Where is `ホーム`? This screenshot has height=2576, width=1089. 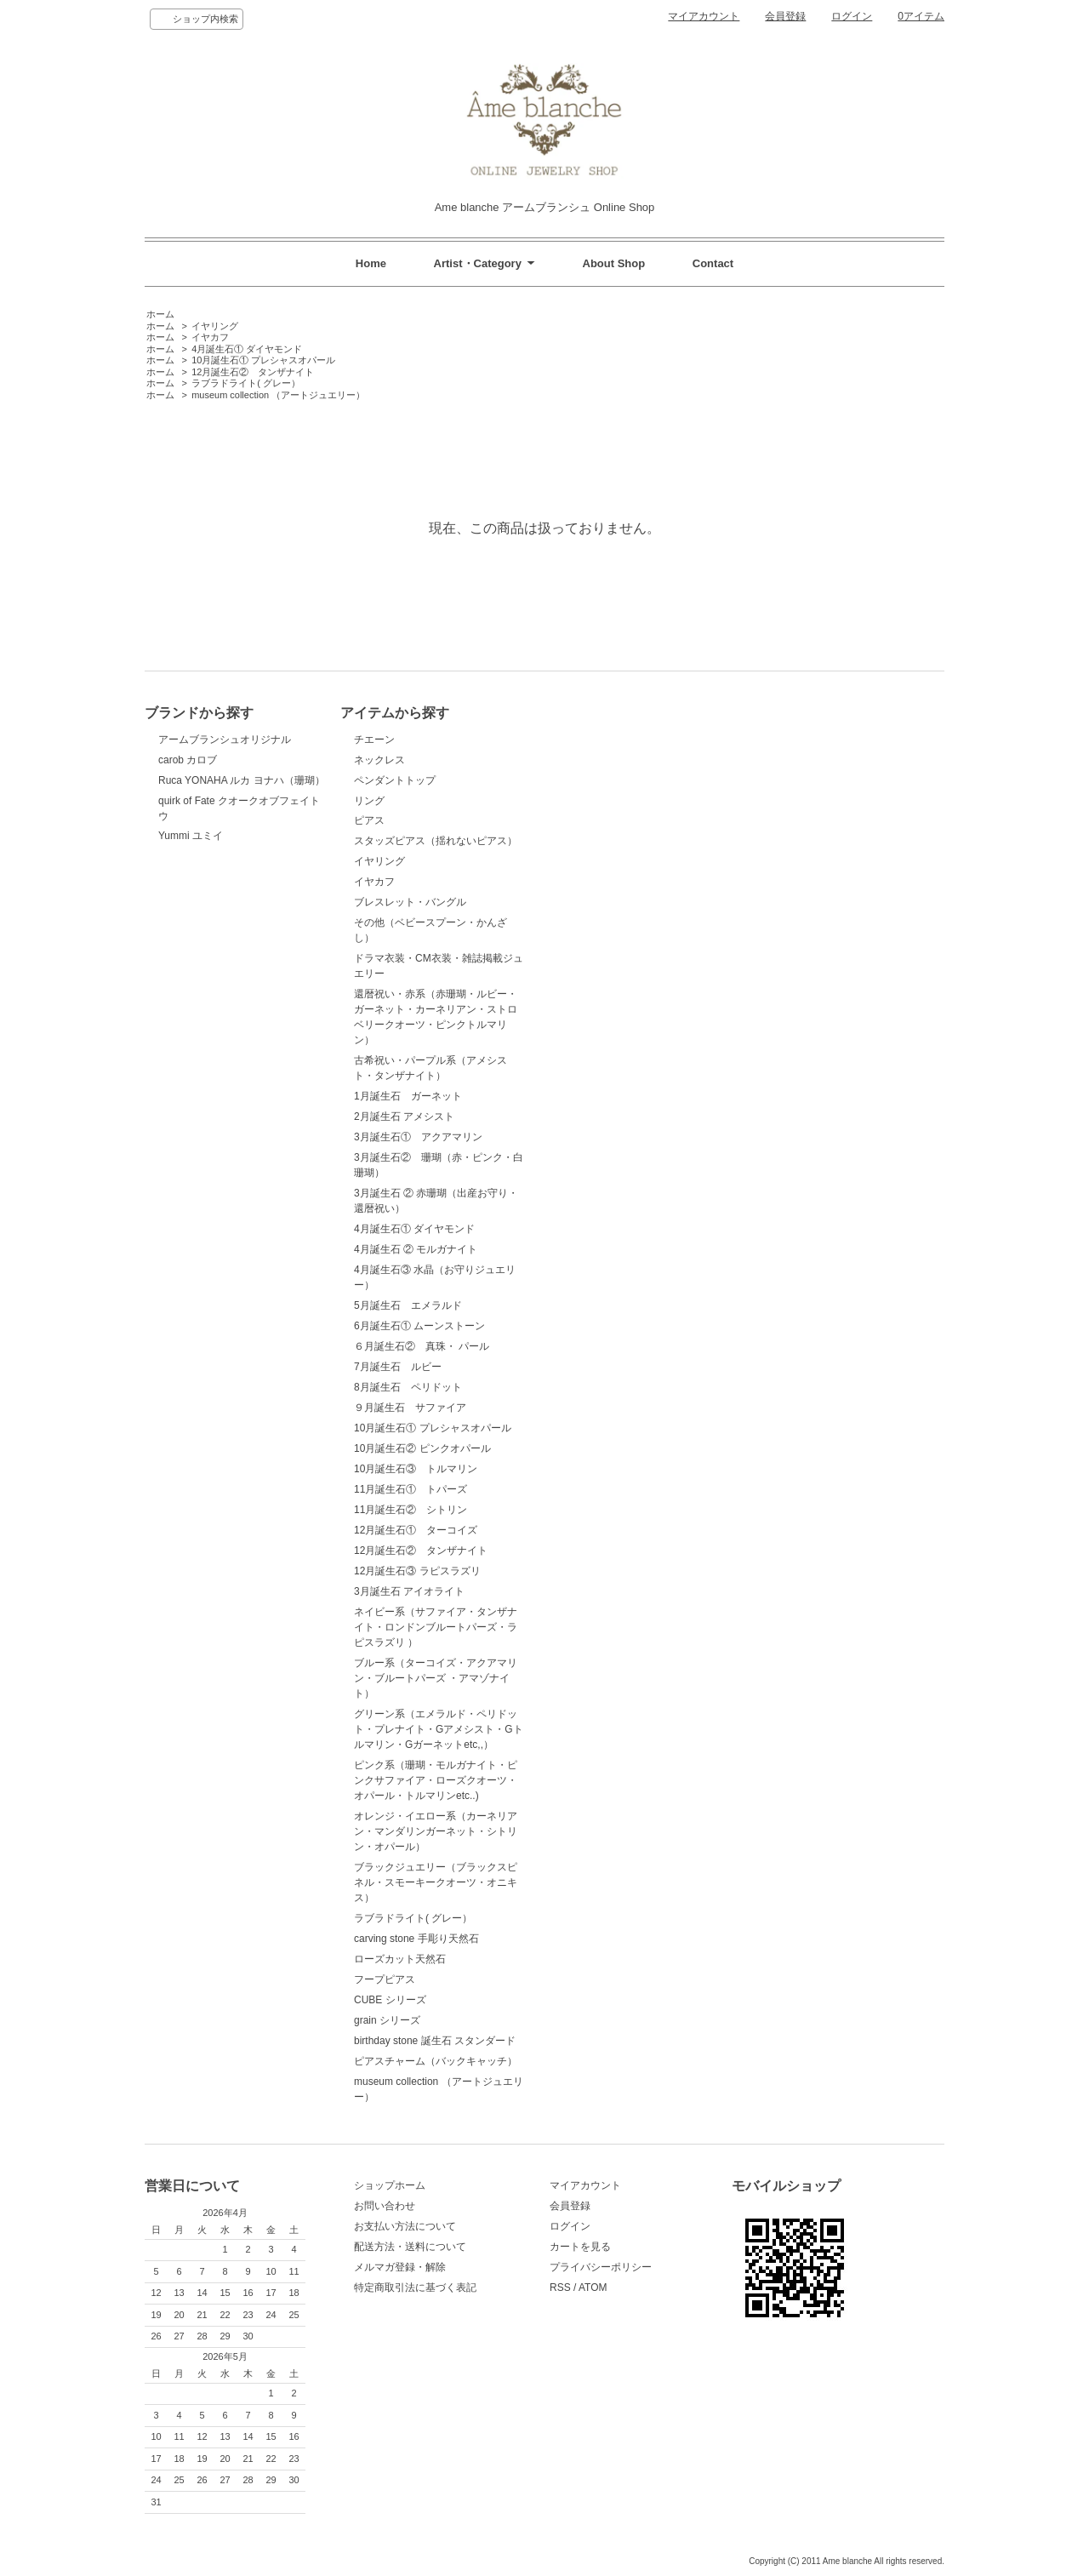
ホーム is located at coordinates (160, 314).